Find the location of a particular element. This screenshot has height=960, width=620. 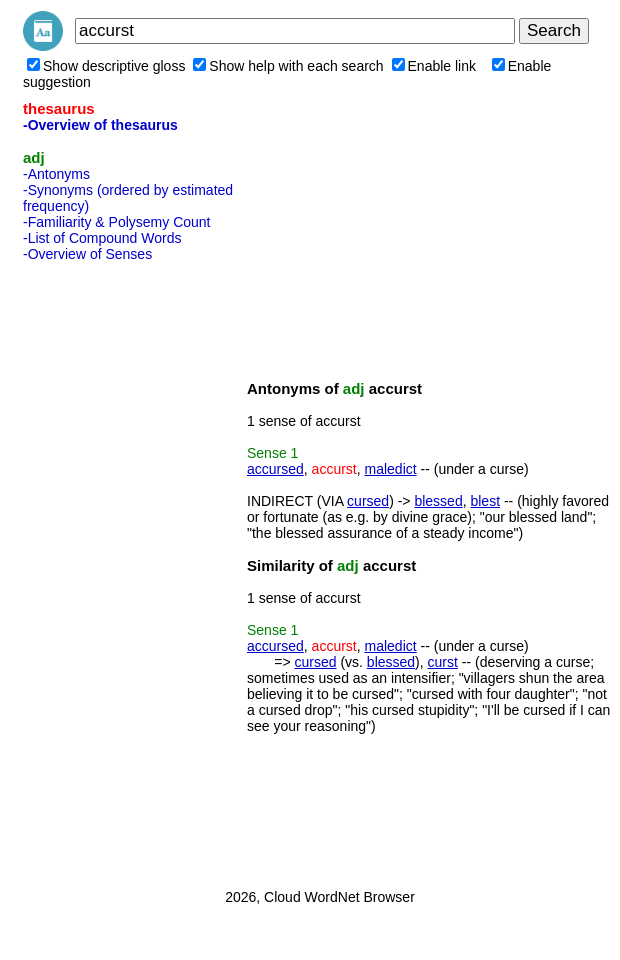

-Overview of thesaurus is located at coordinates (100, 125).